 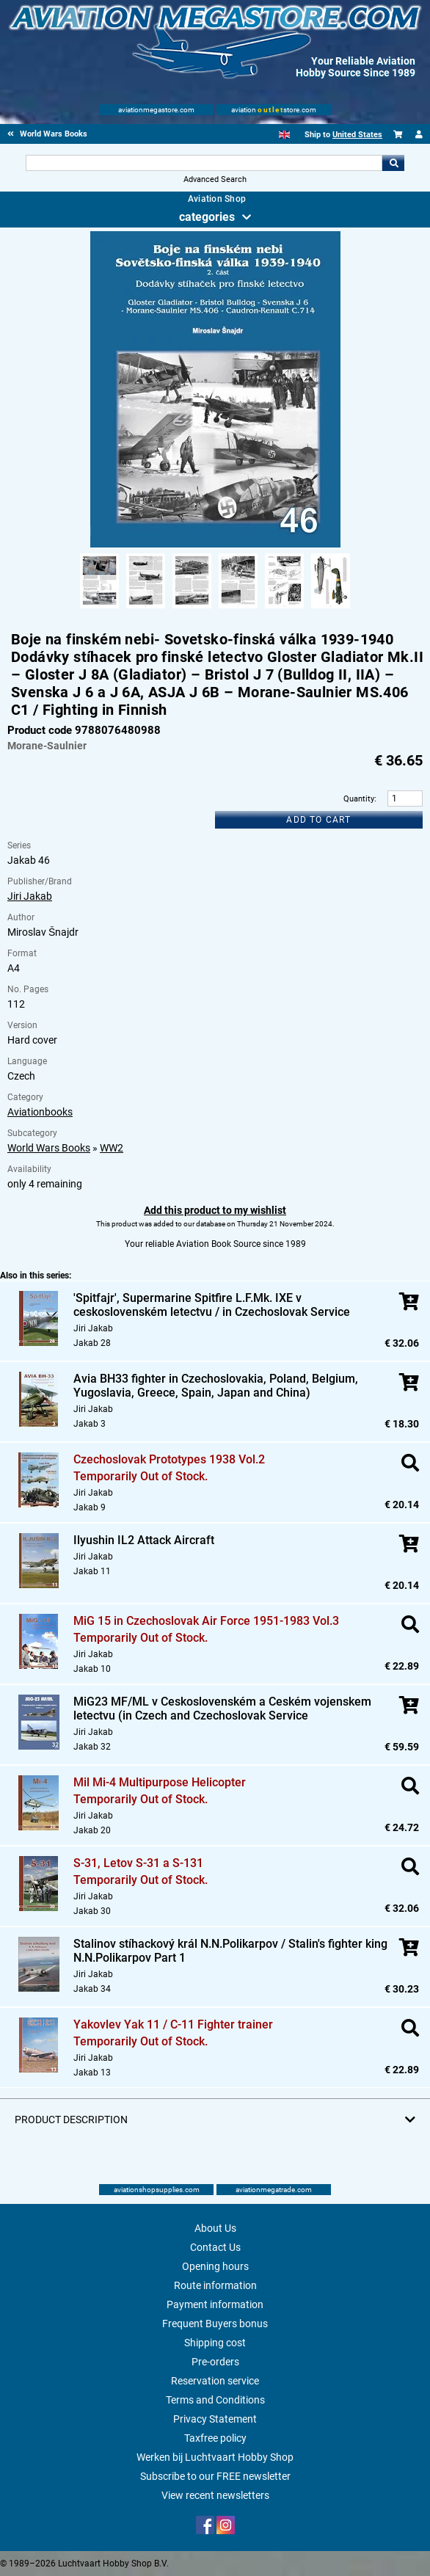 What do you see at coordinates (215, 2381) in the screenshot?
I see `Reservation service` at bounding box center [215, 2381].